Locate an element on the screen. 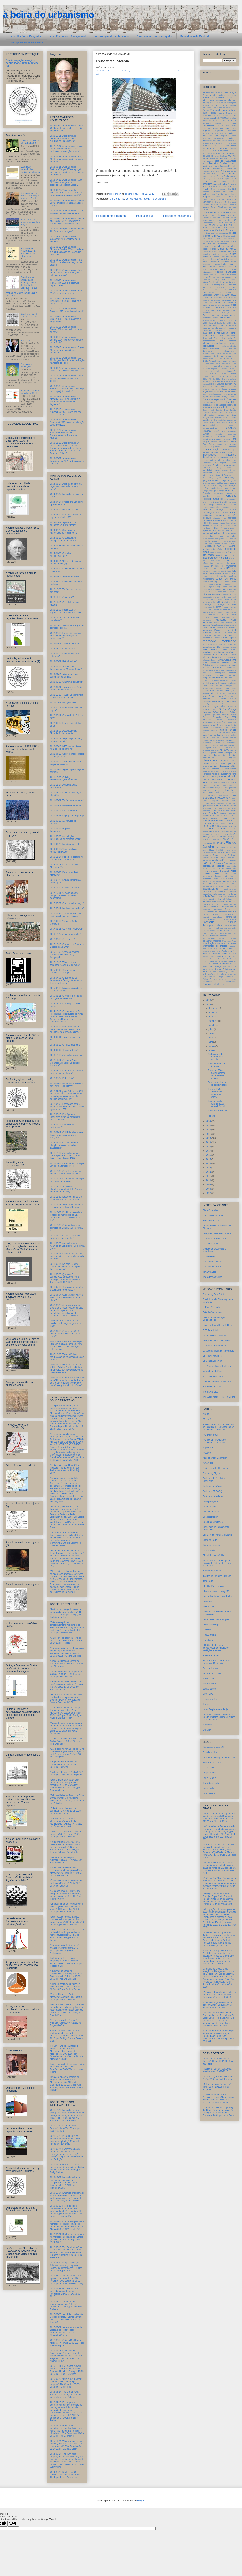 The image size is (242, 2576). história is located at coordinates (221, 531).